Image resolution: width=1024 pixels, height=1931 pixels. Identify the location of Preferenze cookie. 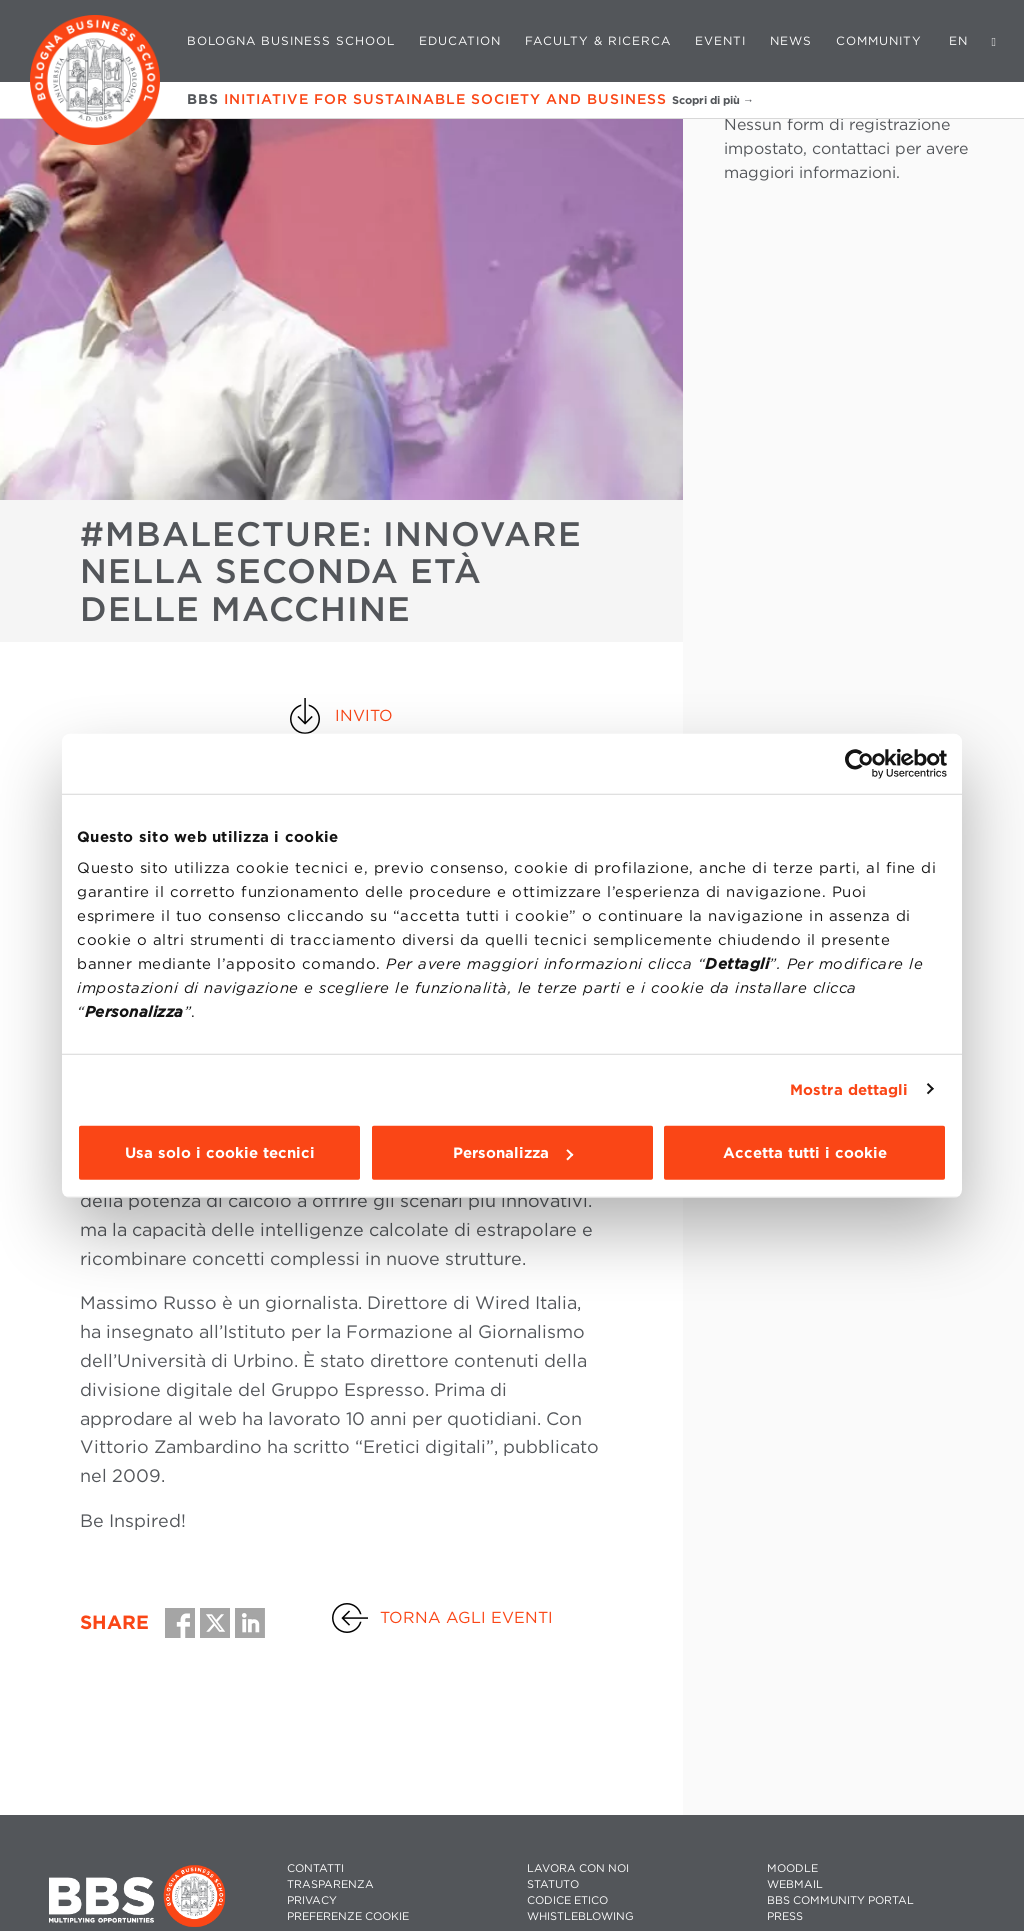
(348, 1916).